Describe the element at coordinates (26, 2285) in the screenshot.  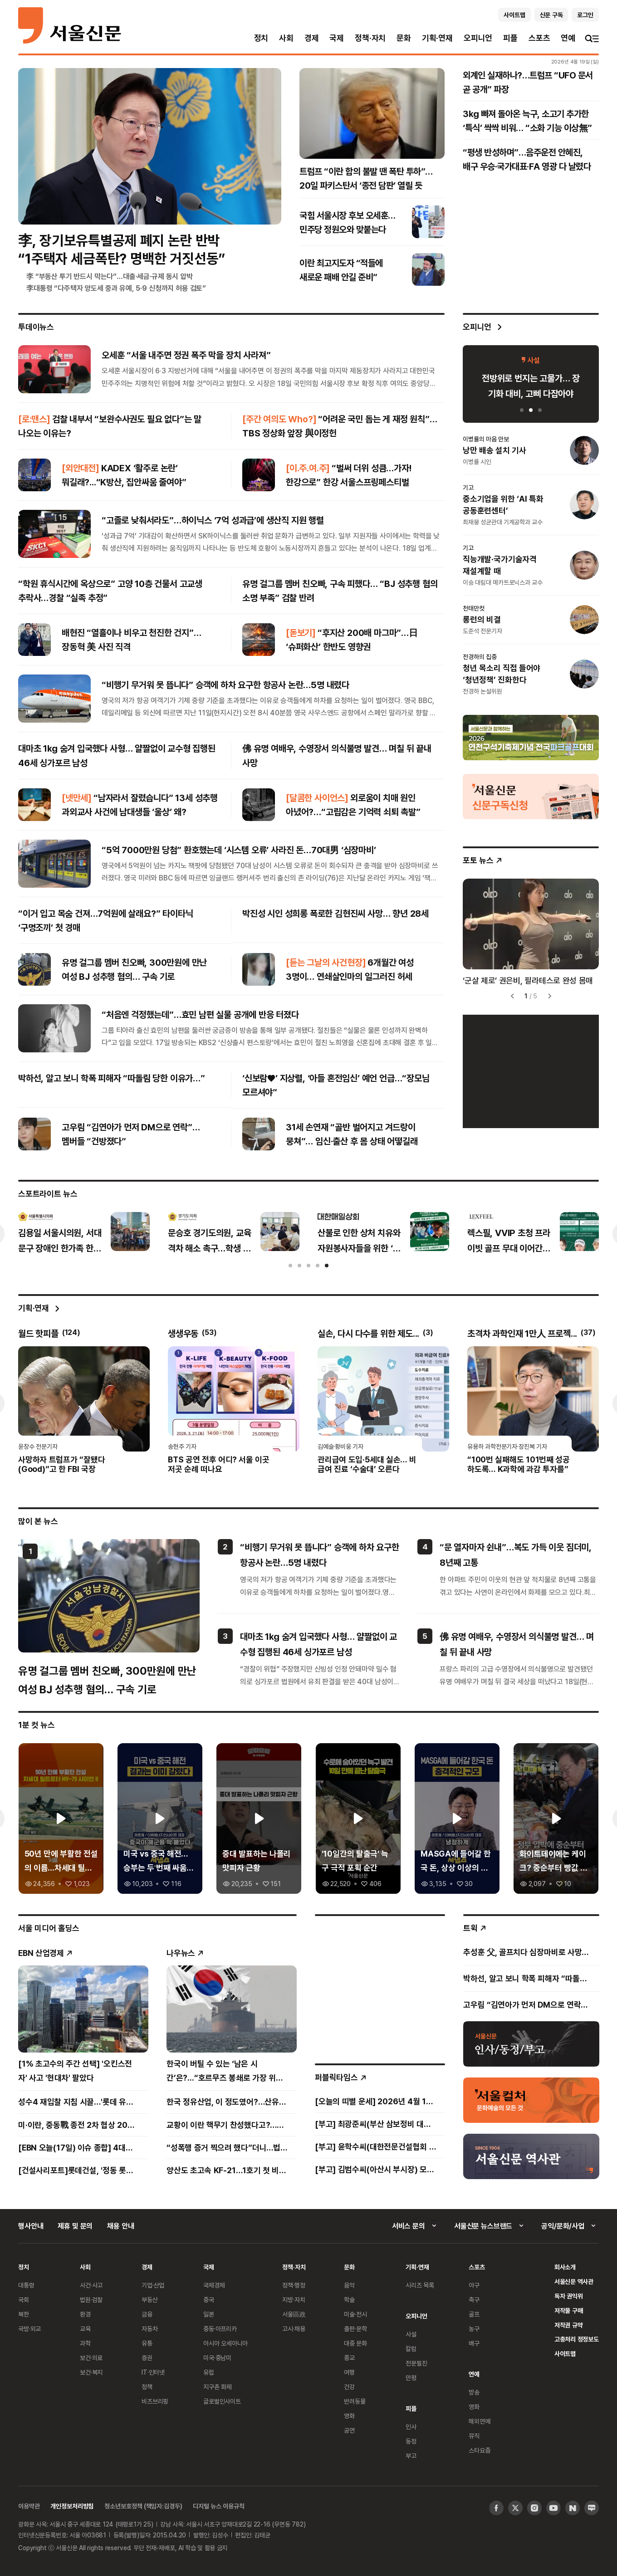
I see `대통령` at that location.